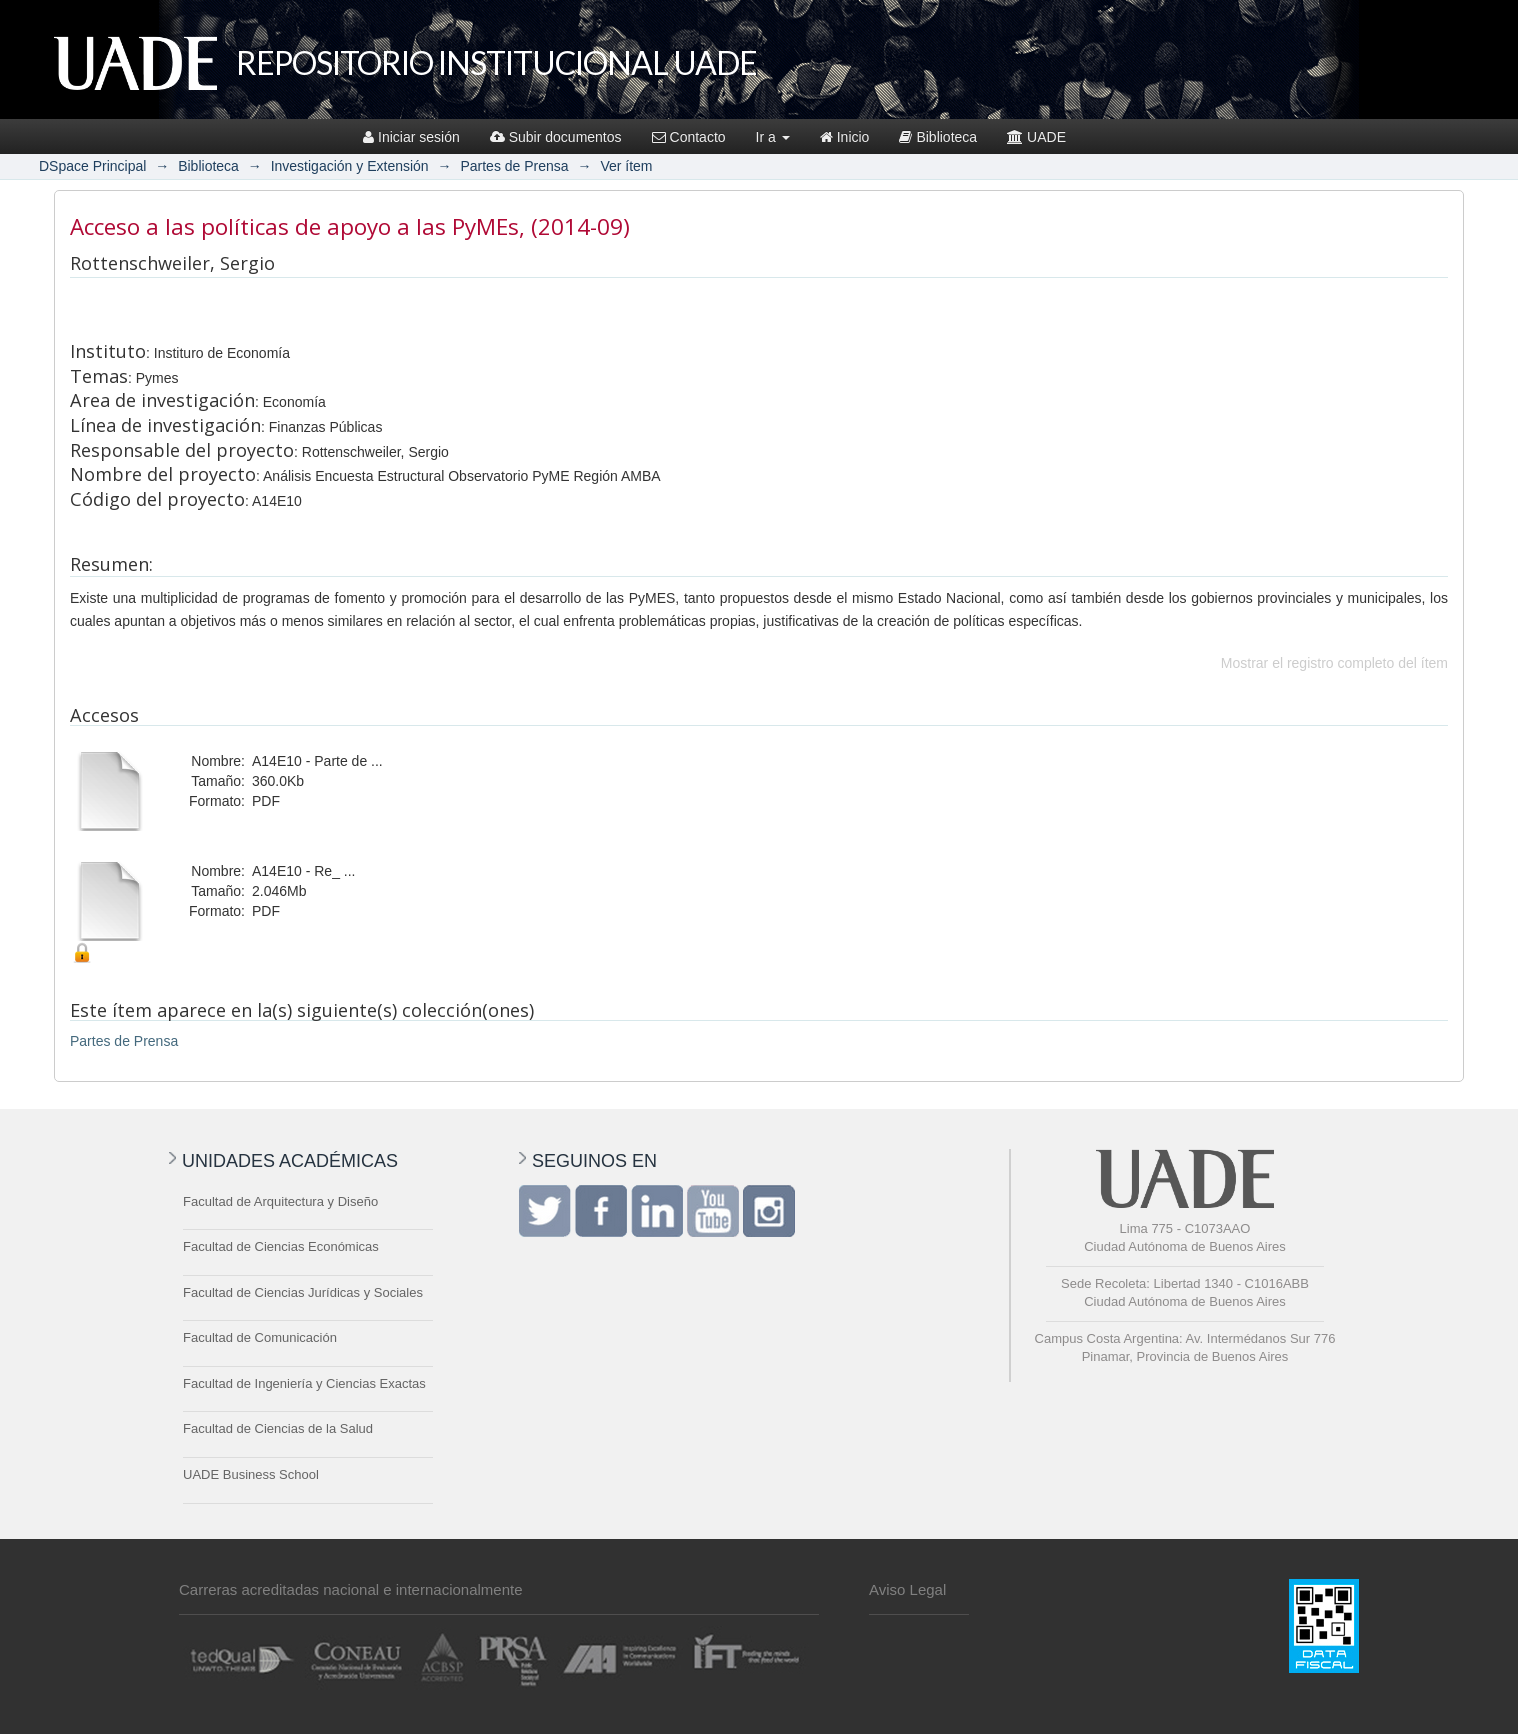  What do you see at coordinates (92, 166) in the screenshot?
I see `DSpace Principal` at bounding box center [92, 166].